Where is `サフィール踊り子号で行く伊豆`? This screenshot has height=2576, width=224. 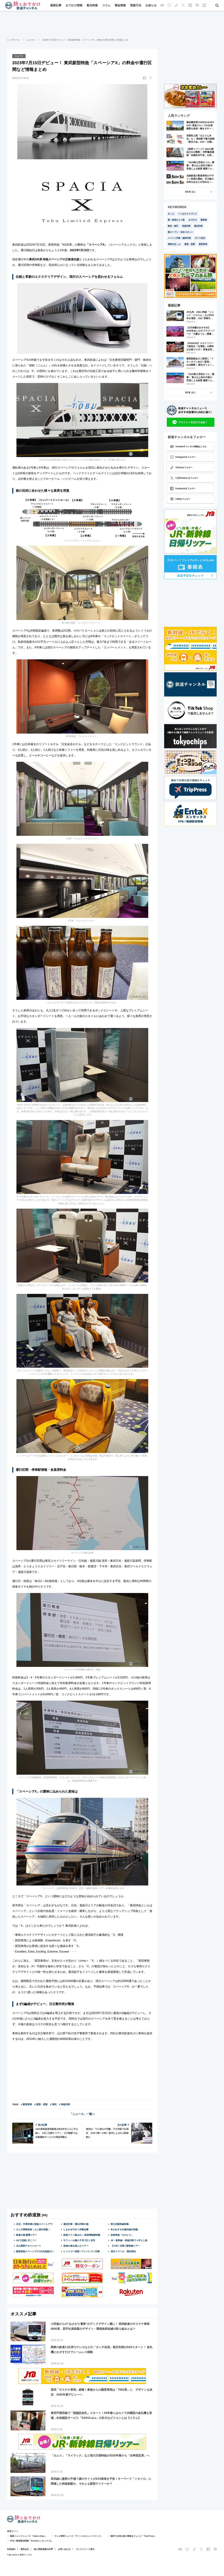 サフィール踊り子号で行く伊豆 is located at coordinates (79, 2240).